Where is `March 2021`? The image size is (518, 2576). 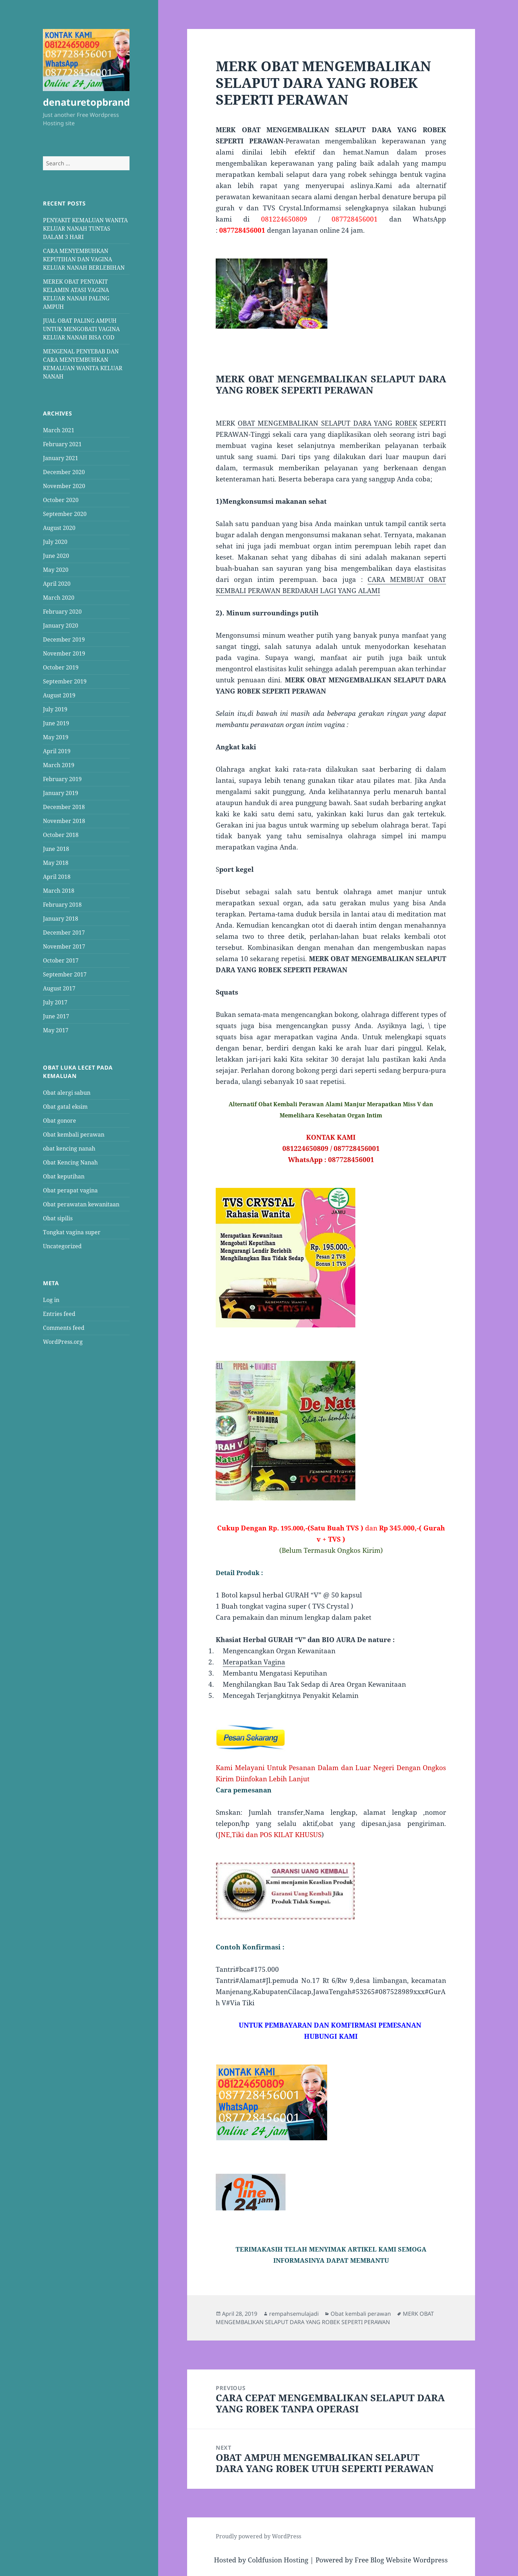
March 2021 is located at coordinates (58, 430).